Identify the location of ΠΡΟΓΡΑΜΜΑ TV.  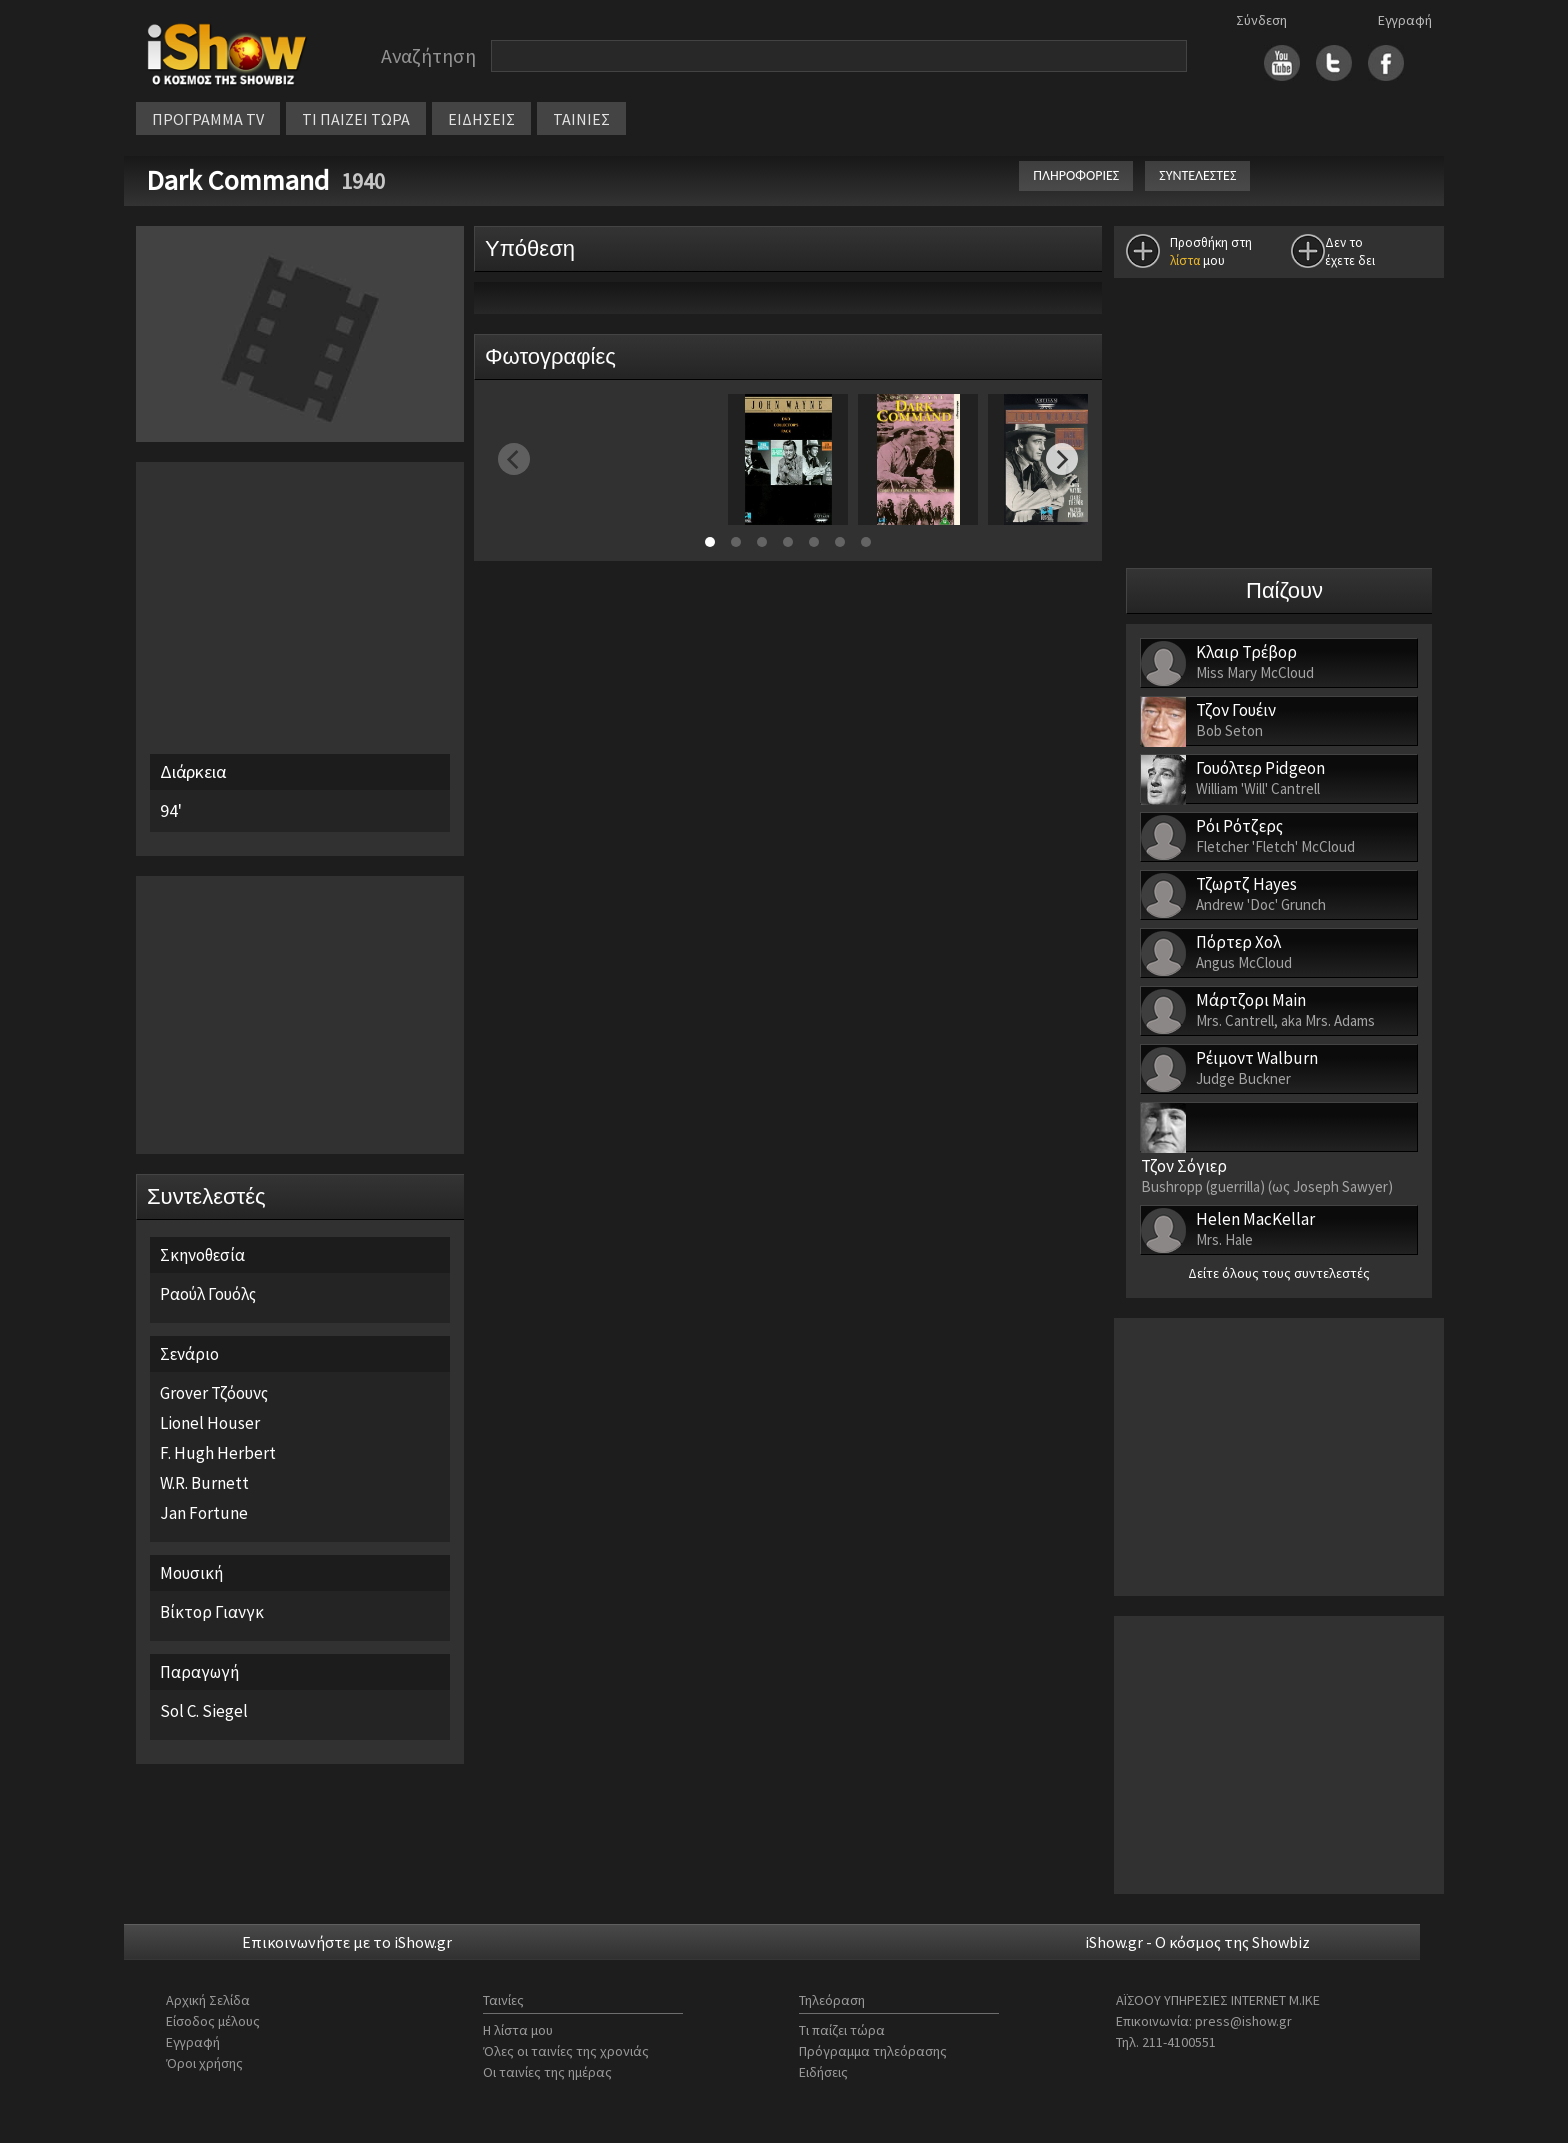
(208, 119).